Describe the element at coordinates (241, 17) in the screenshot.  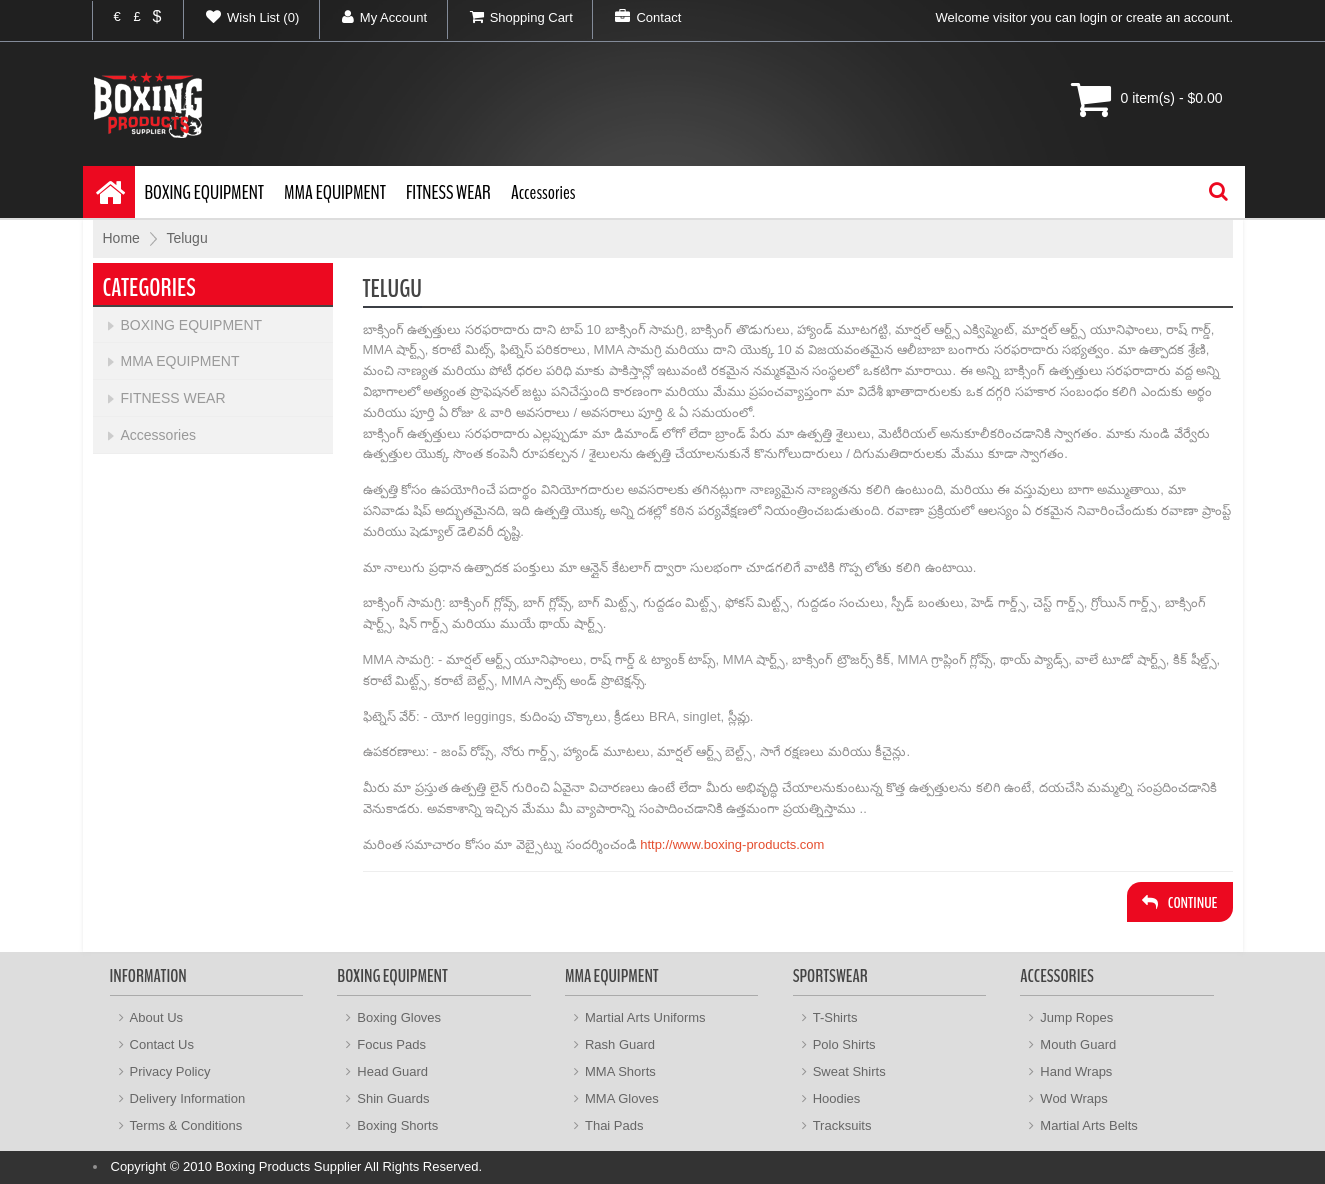
I see `Wish List (0)` at that location.